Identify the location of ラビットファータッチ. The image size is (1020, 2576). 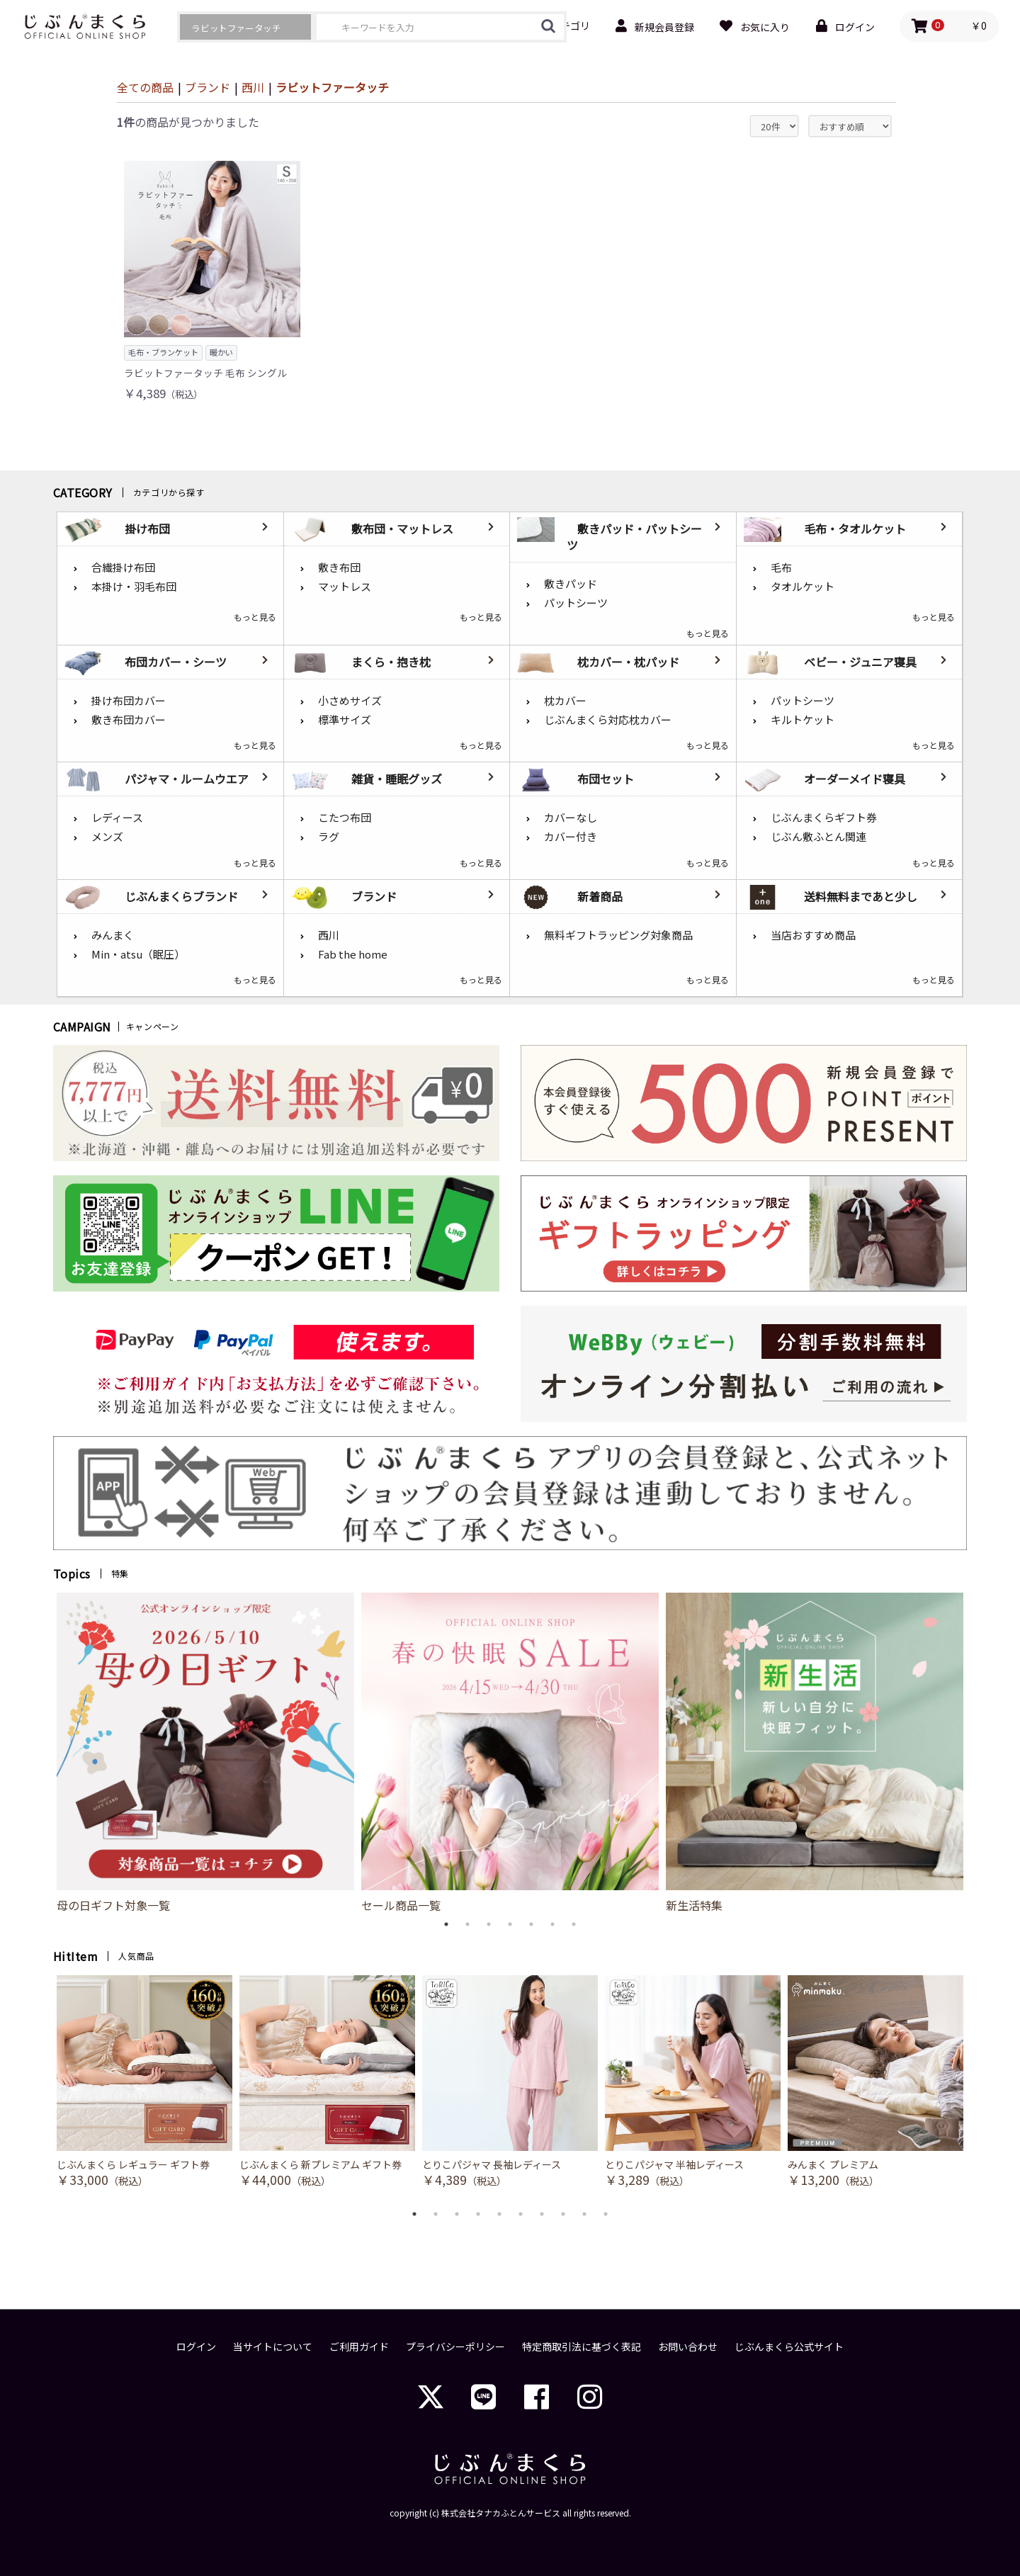
(332, 87).